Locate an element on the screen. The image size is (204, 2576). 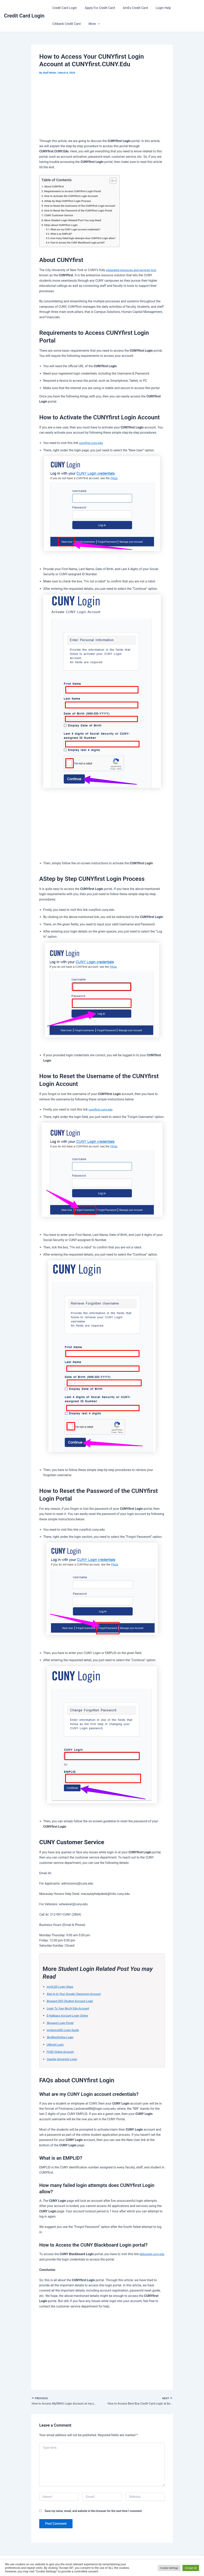
Requirements to Access CUNYfirst Login Portal is located at coordinates (74, 191).